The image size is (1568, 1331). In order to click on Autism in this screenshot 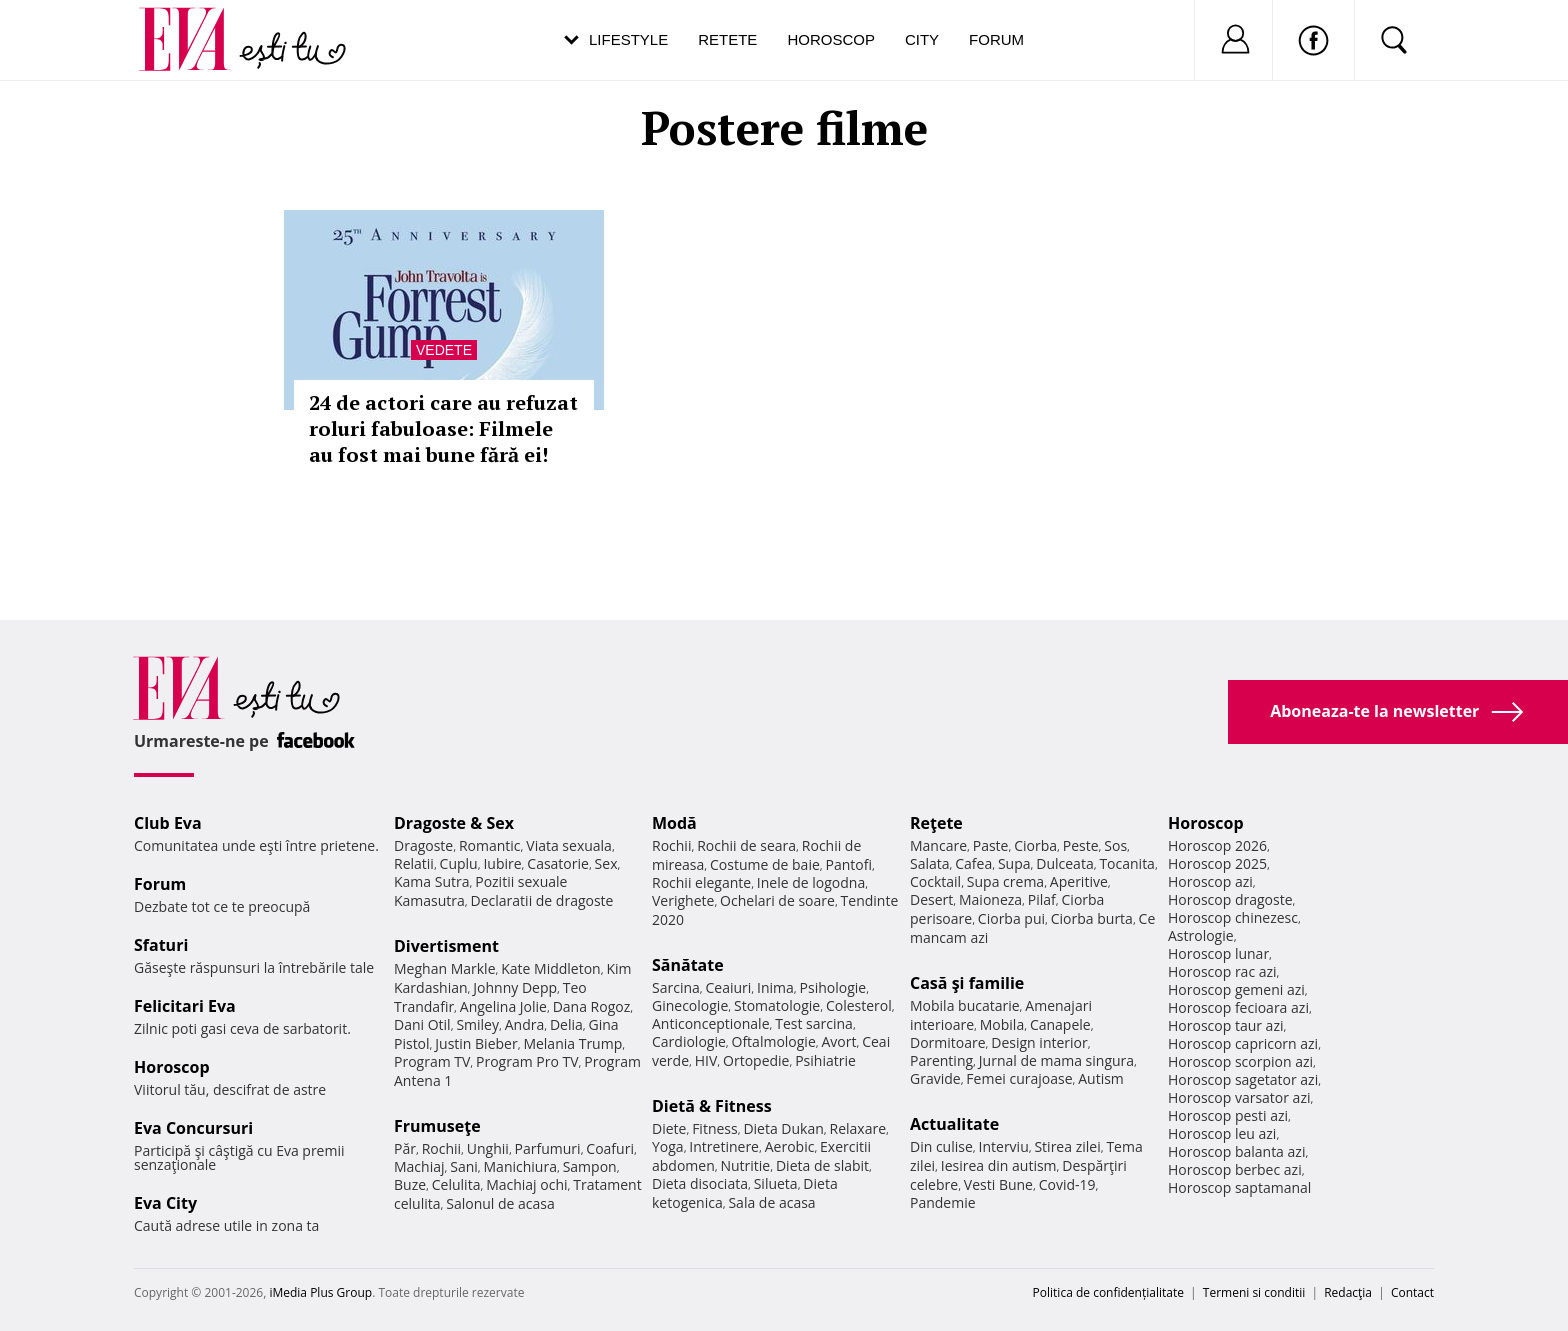, I will do `click(1101, 1078)`.